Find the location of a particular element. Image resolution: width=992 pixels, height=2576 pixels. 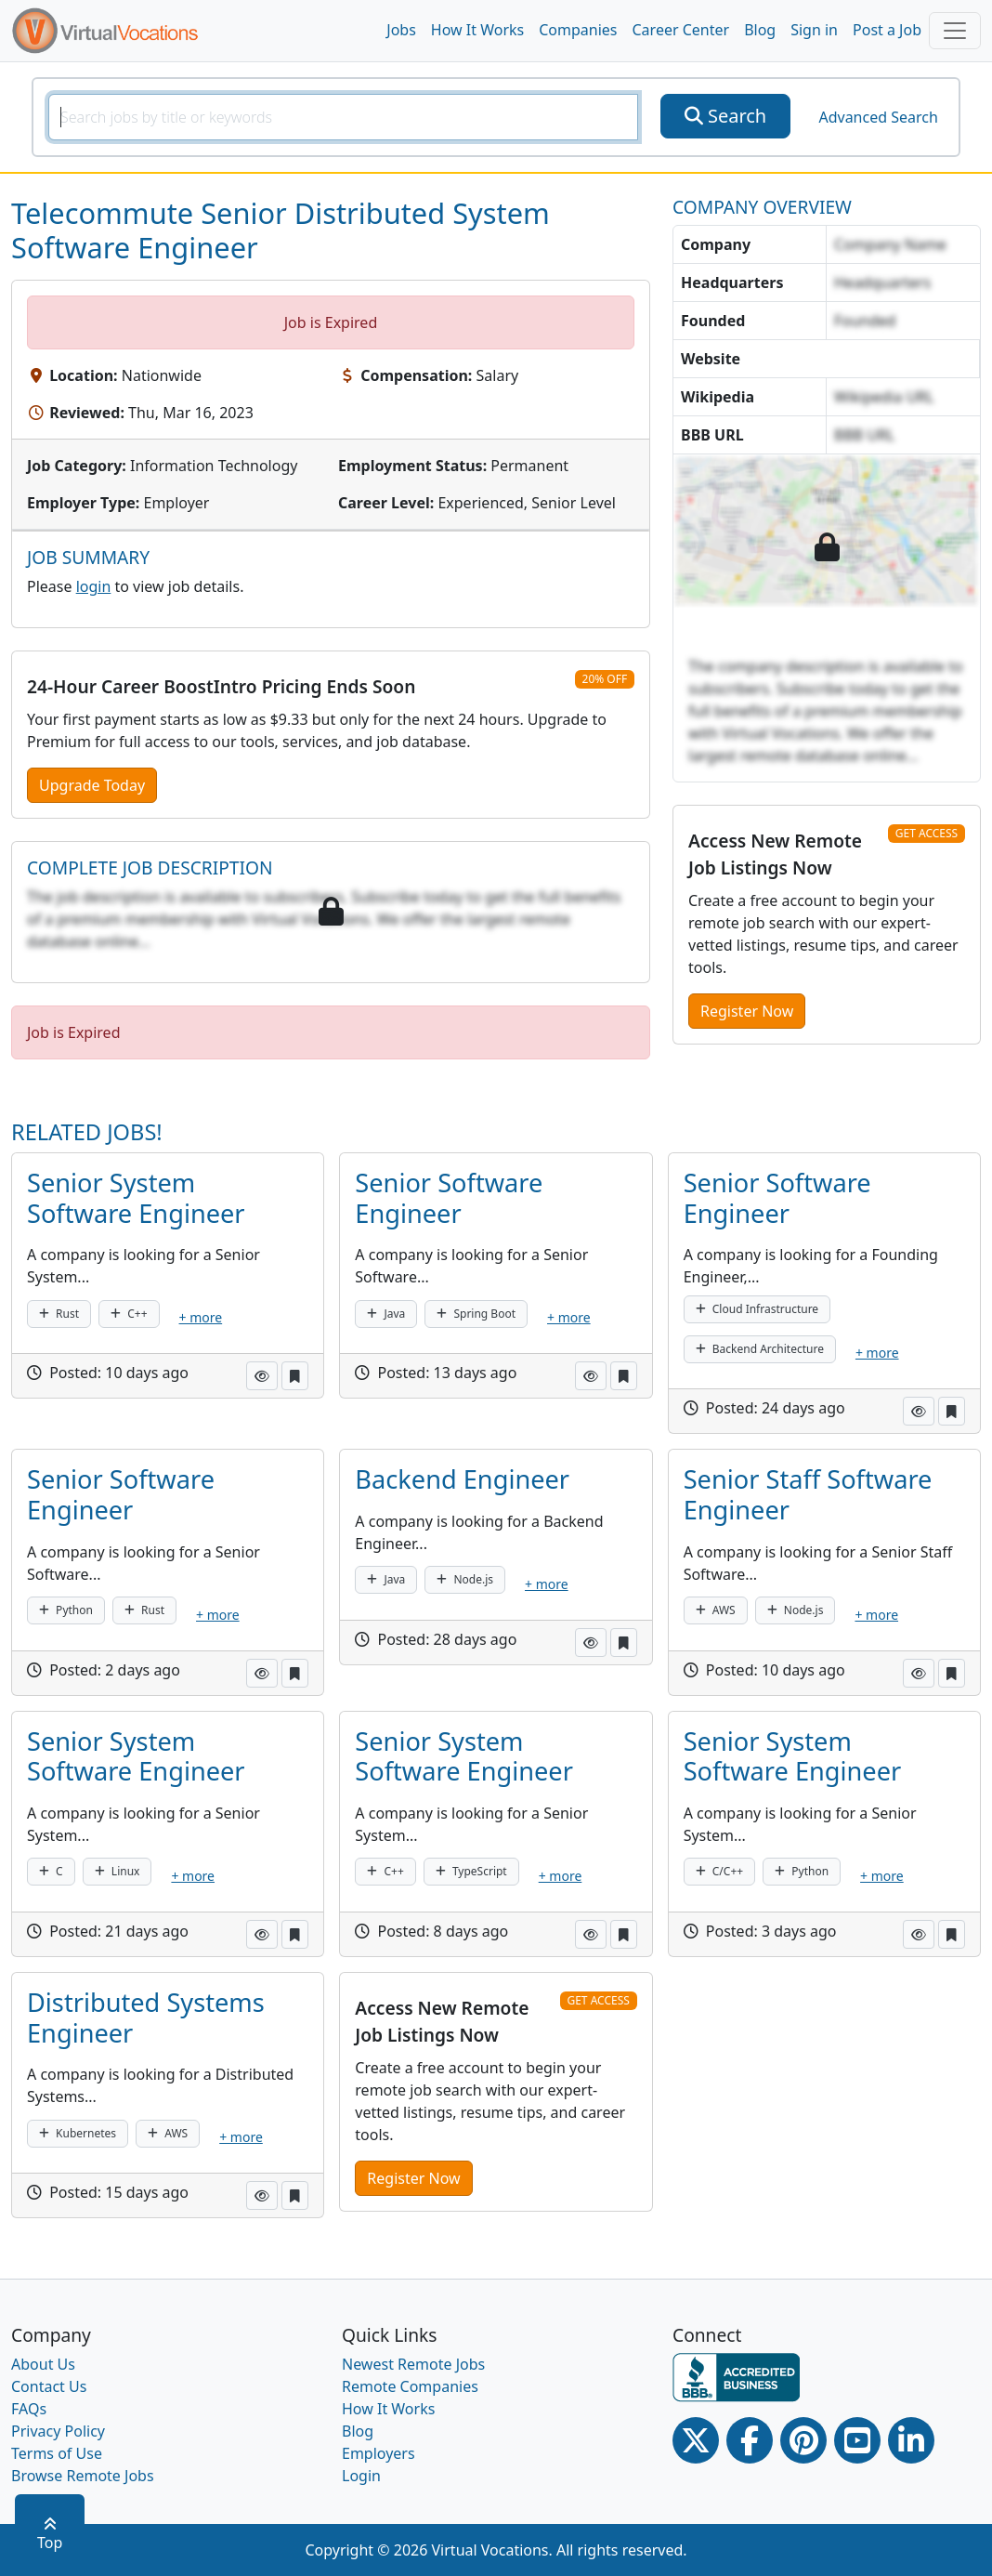

Register Now is located at coordinates (746, 1011).